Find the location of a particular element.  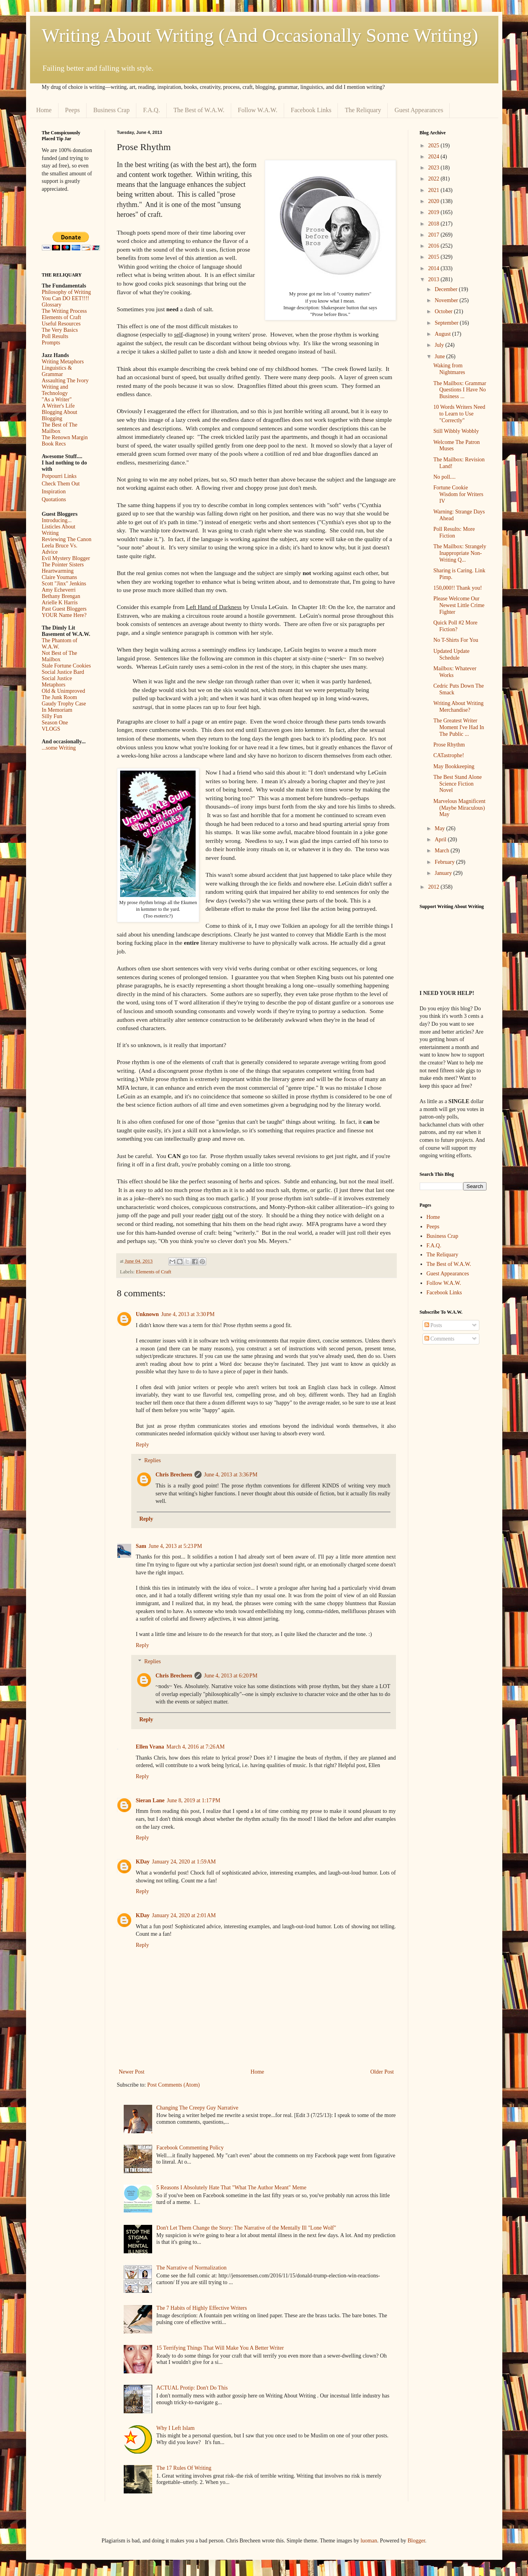

Post Comments (Atom) is located at coordinates (173, 2085).